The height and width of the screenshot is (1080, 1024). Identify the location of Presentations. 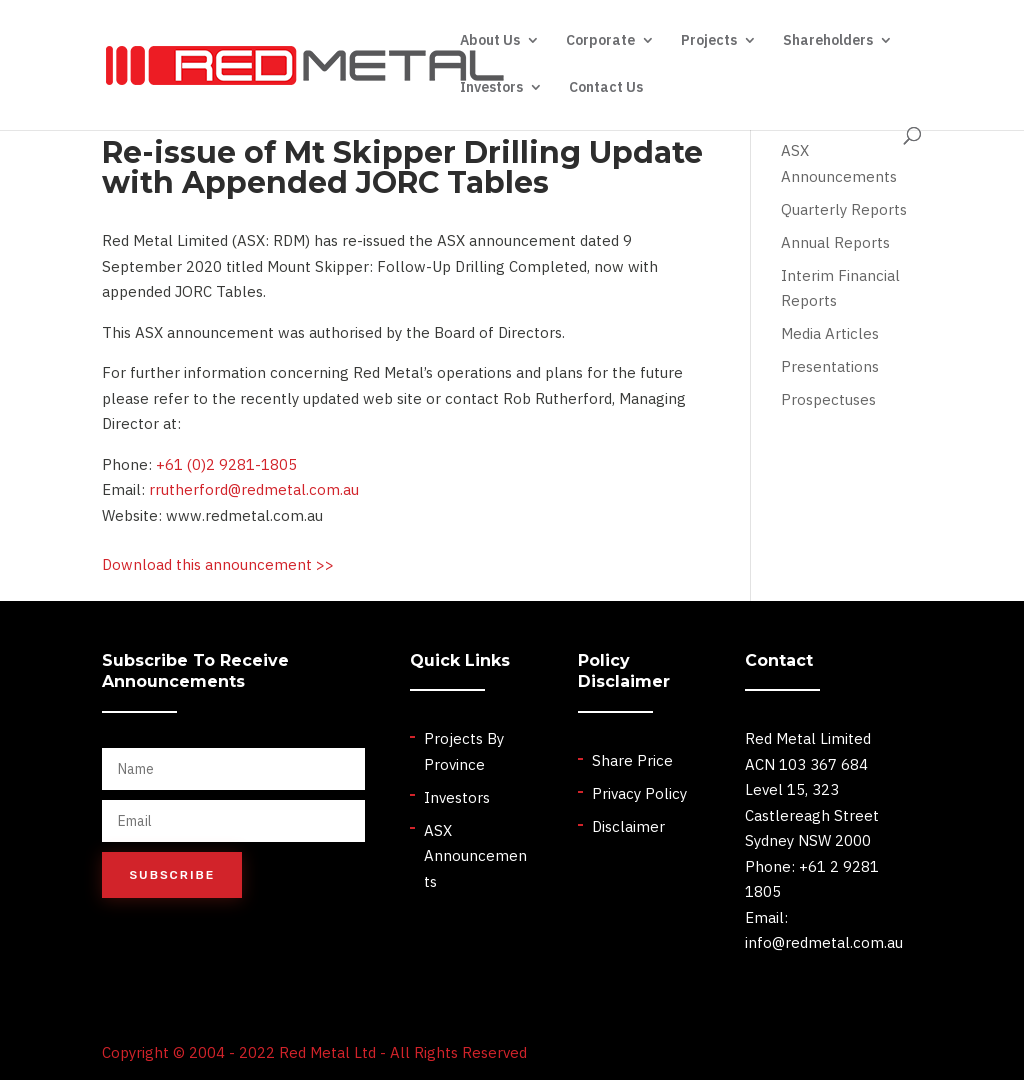
(830, 366).